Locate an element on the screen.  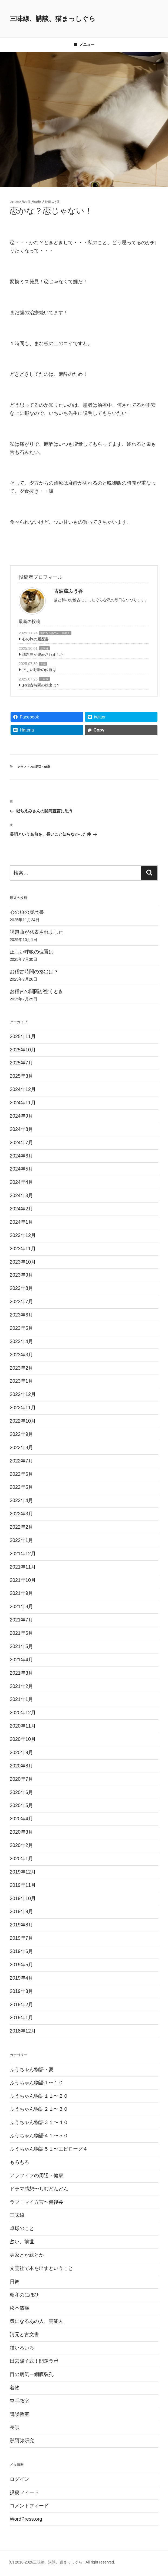
2024年5月 is located at coordinates (21, 1169).